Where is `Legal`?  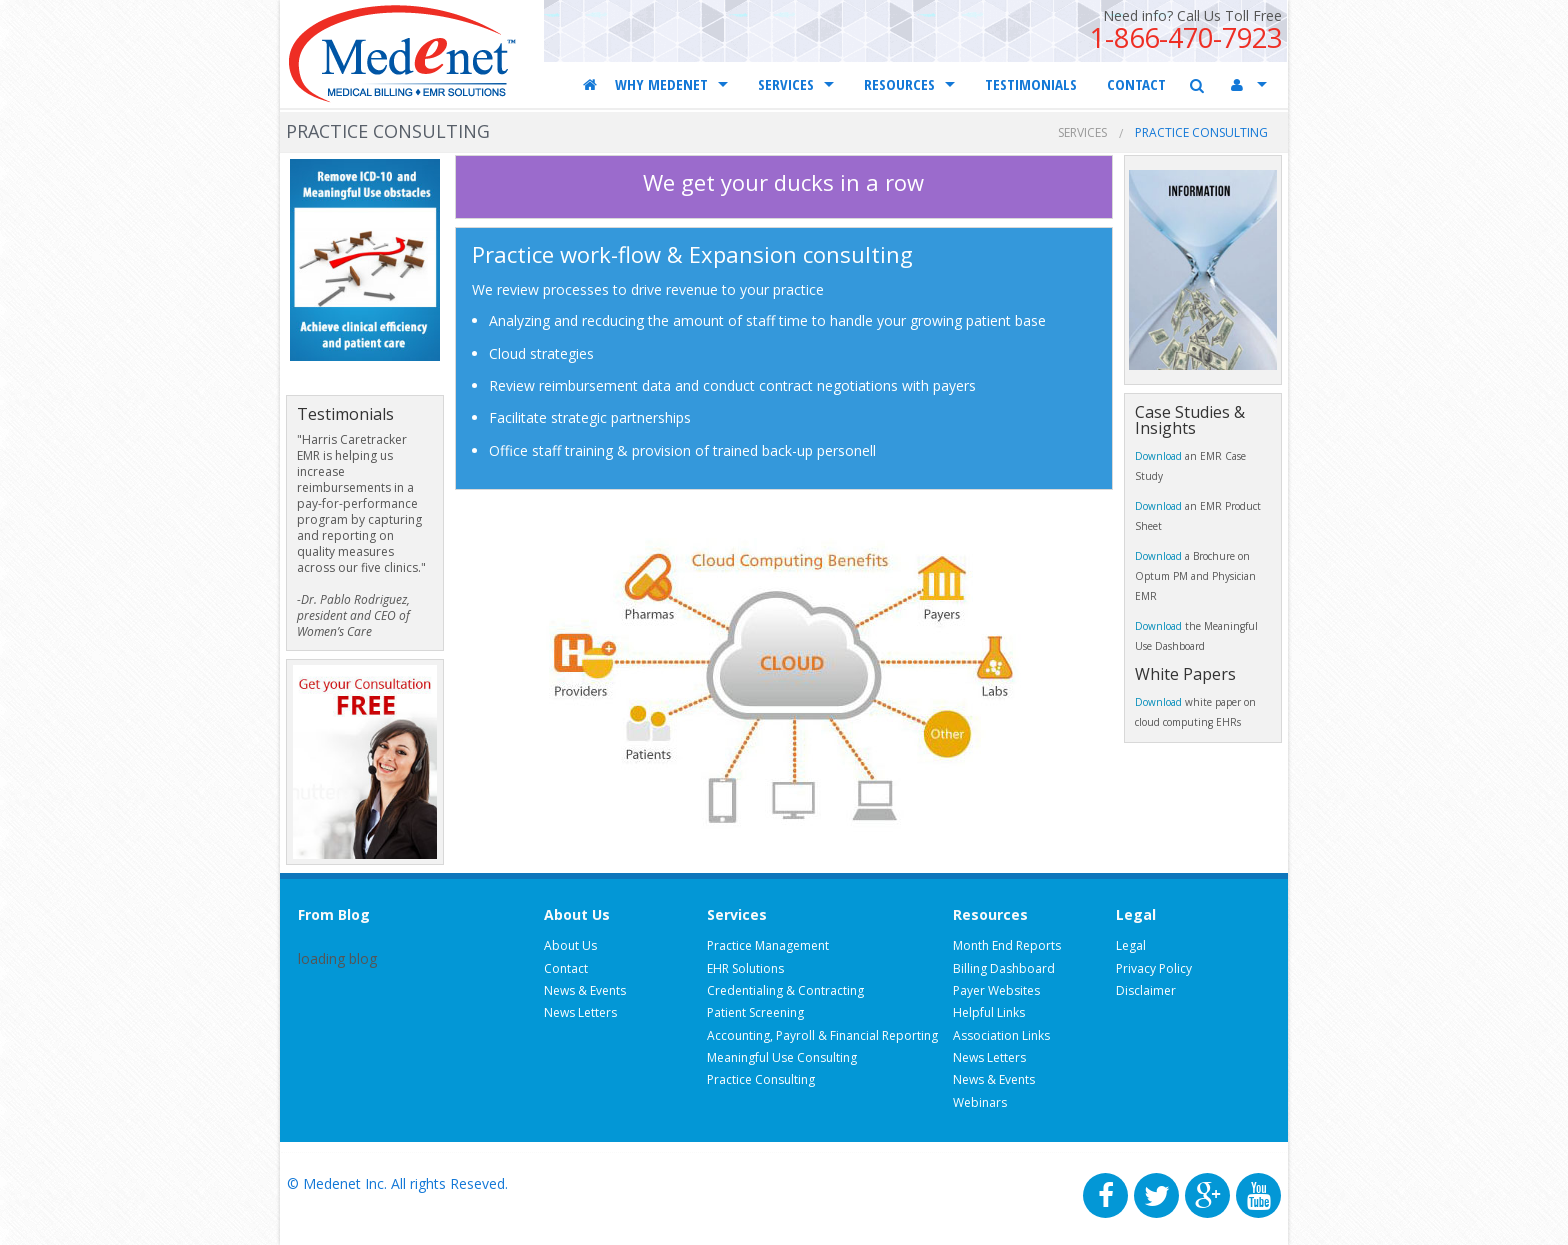 Legal is located at coordinates (1131, 945).